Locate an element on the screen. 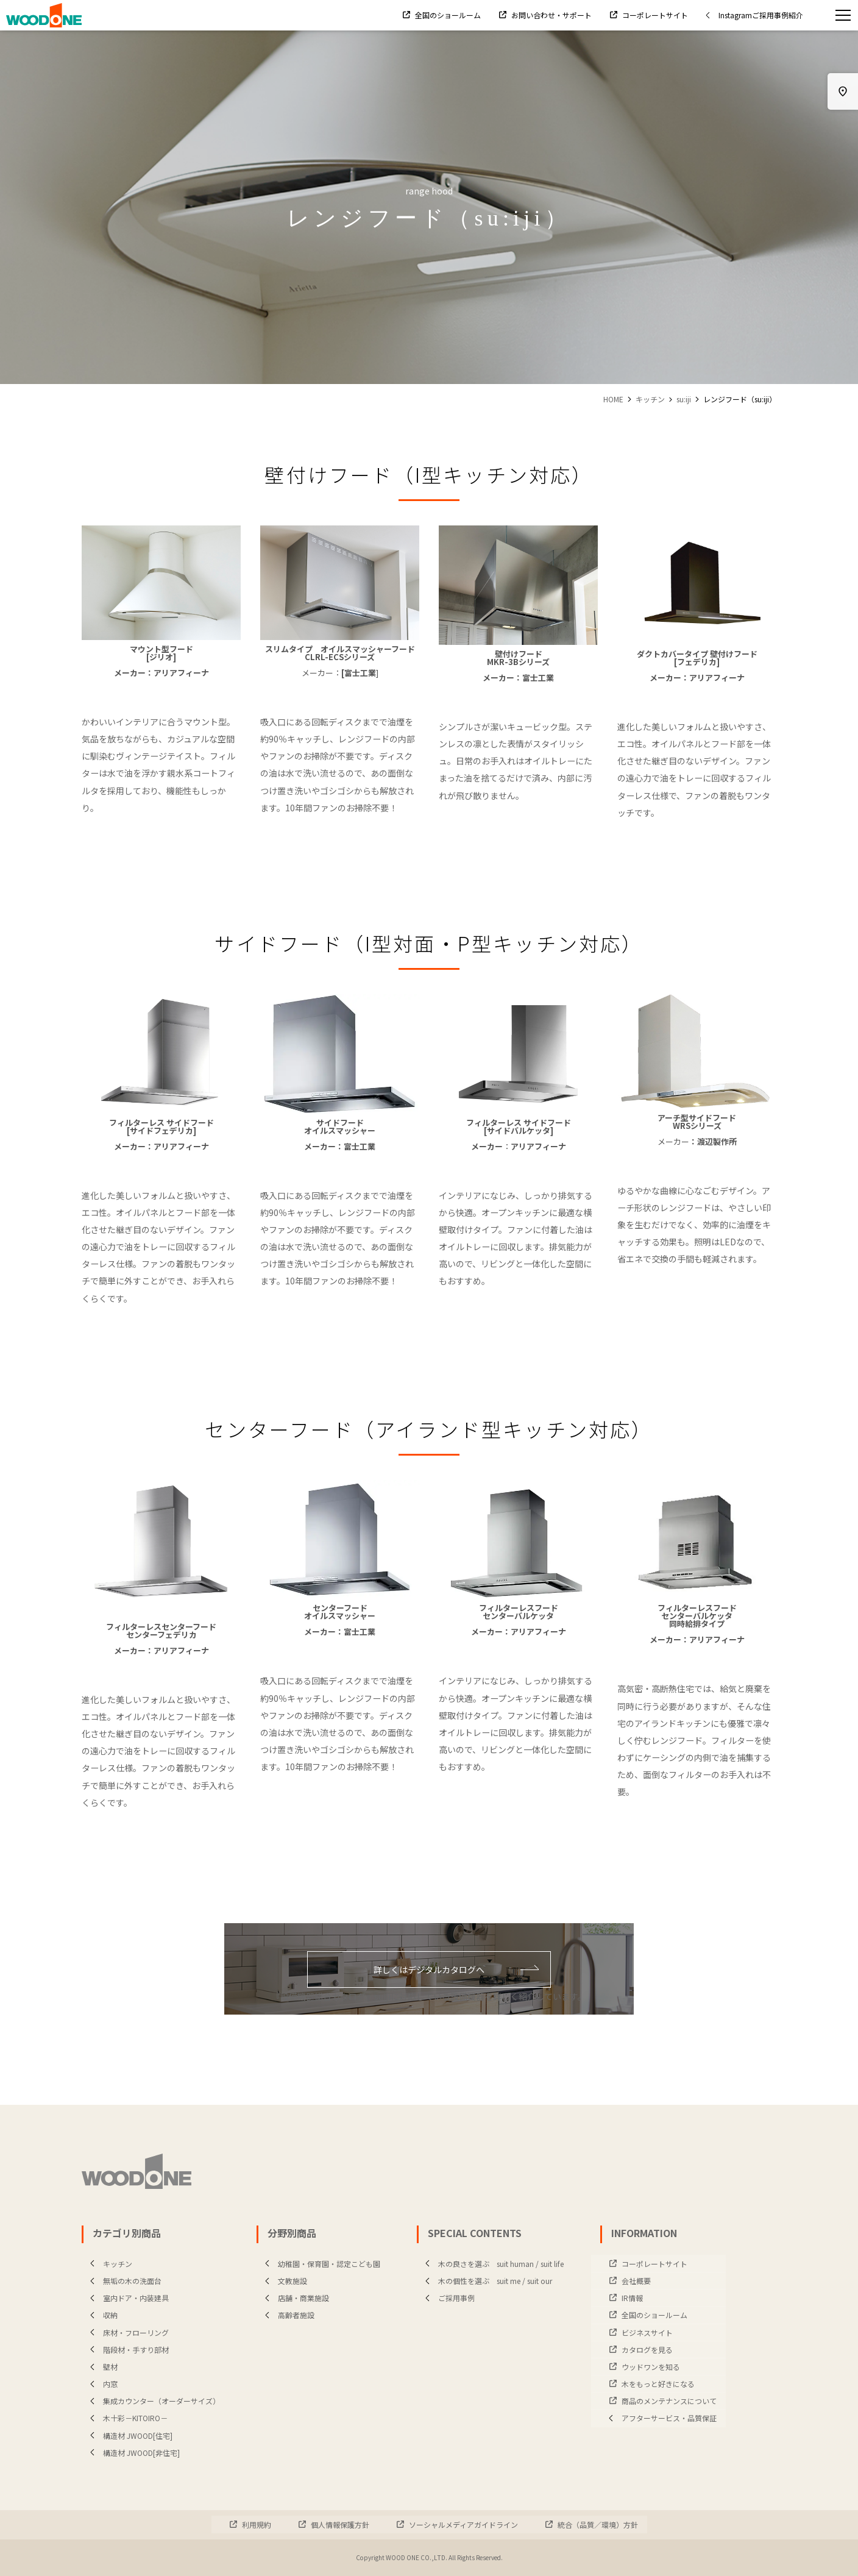  構造材 JWOOD[住宅] is located at coordinates (128, 2435).